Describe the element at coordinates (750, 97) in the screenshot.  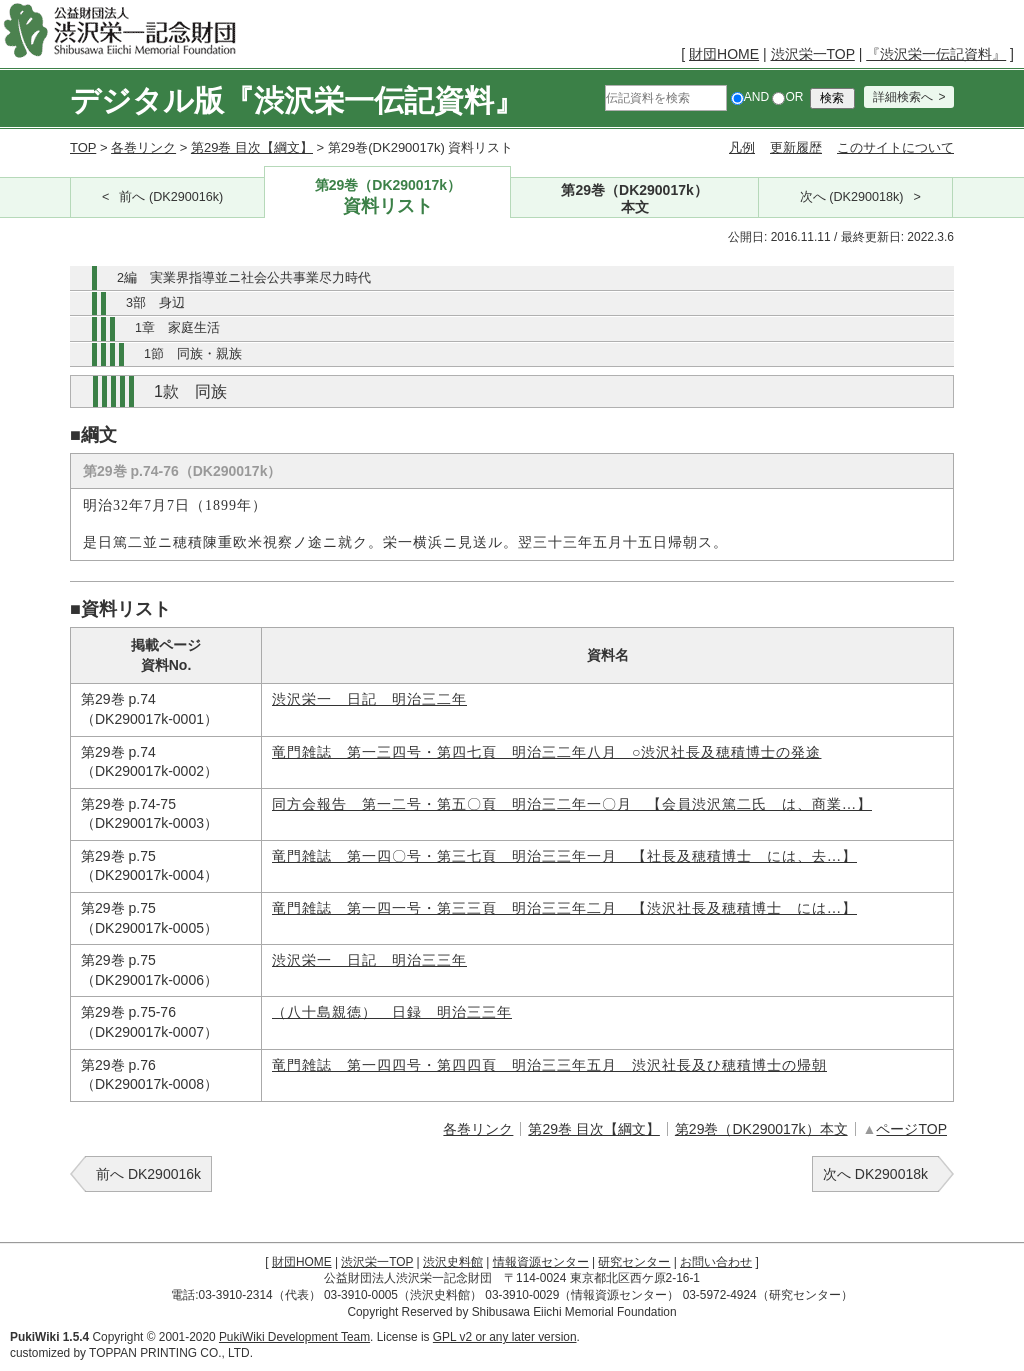
I see `AND` at that location.